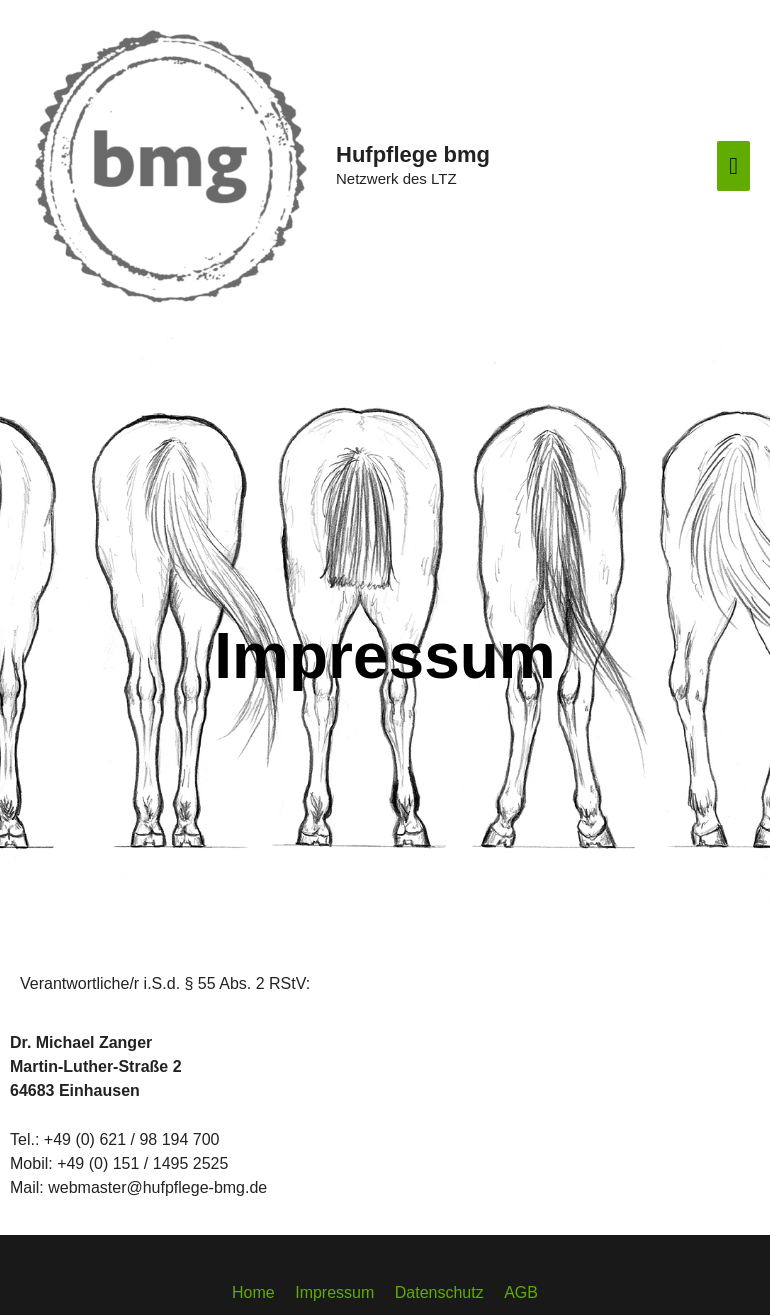 The image size is (770, 1315). Describe the element at coordinates (521, 1292) in the screenshot. I see `AGB` at that location.